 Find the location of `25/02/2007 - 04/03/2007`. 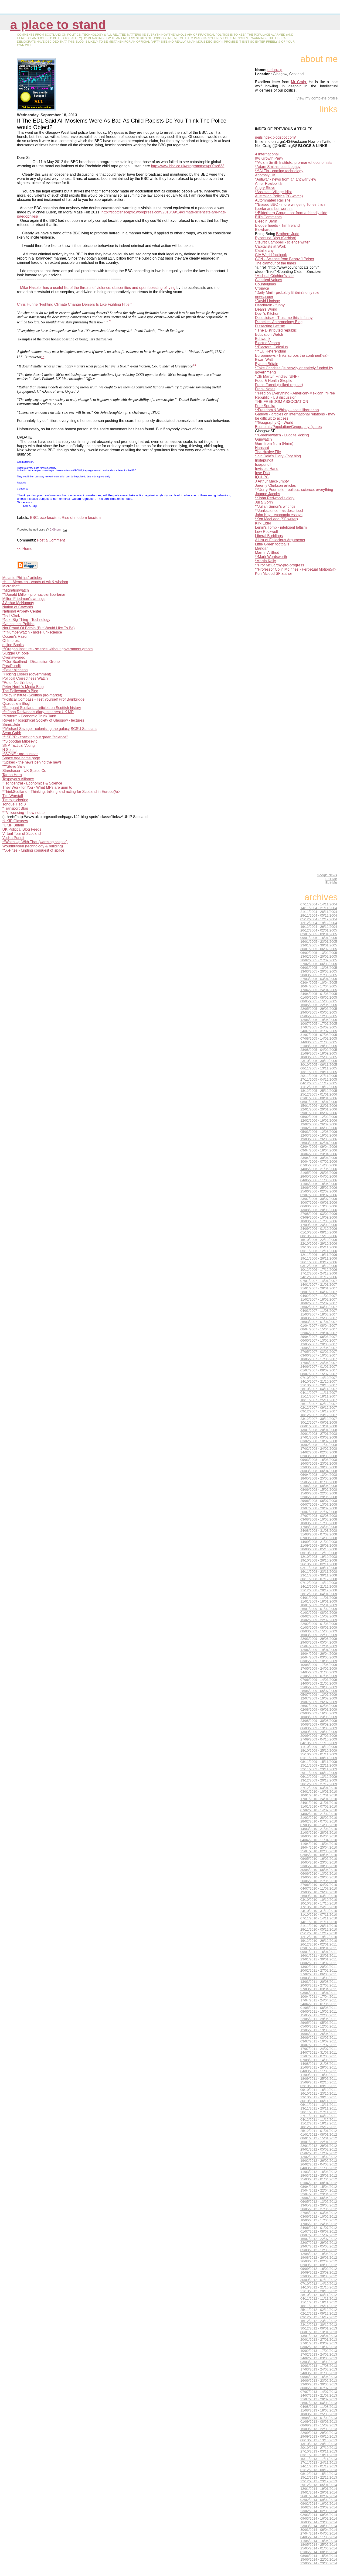

25/02/2007 - 04/03/2007 is located at coordinates (318, 1307).